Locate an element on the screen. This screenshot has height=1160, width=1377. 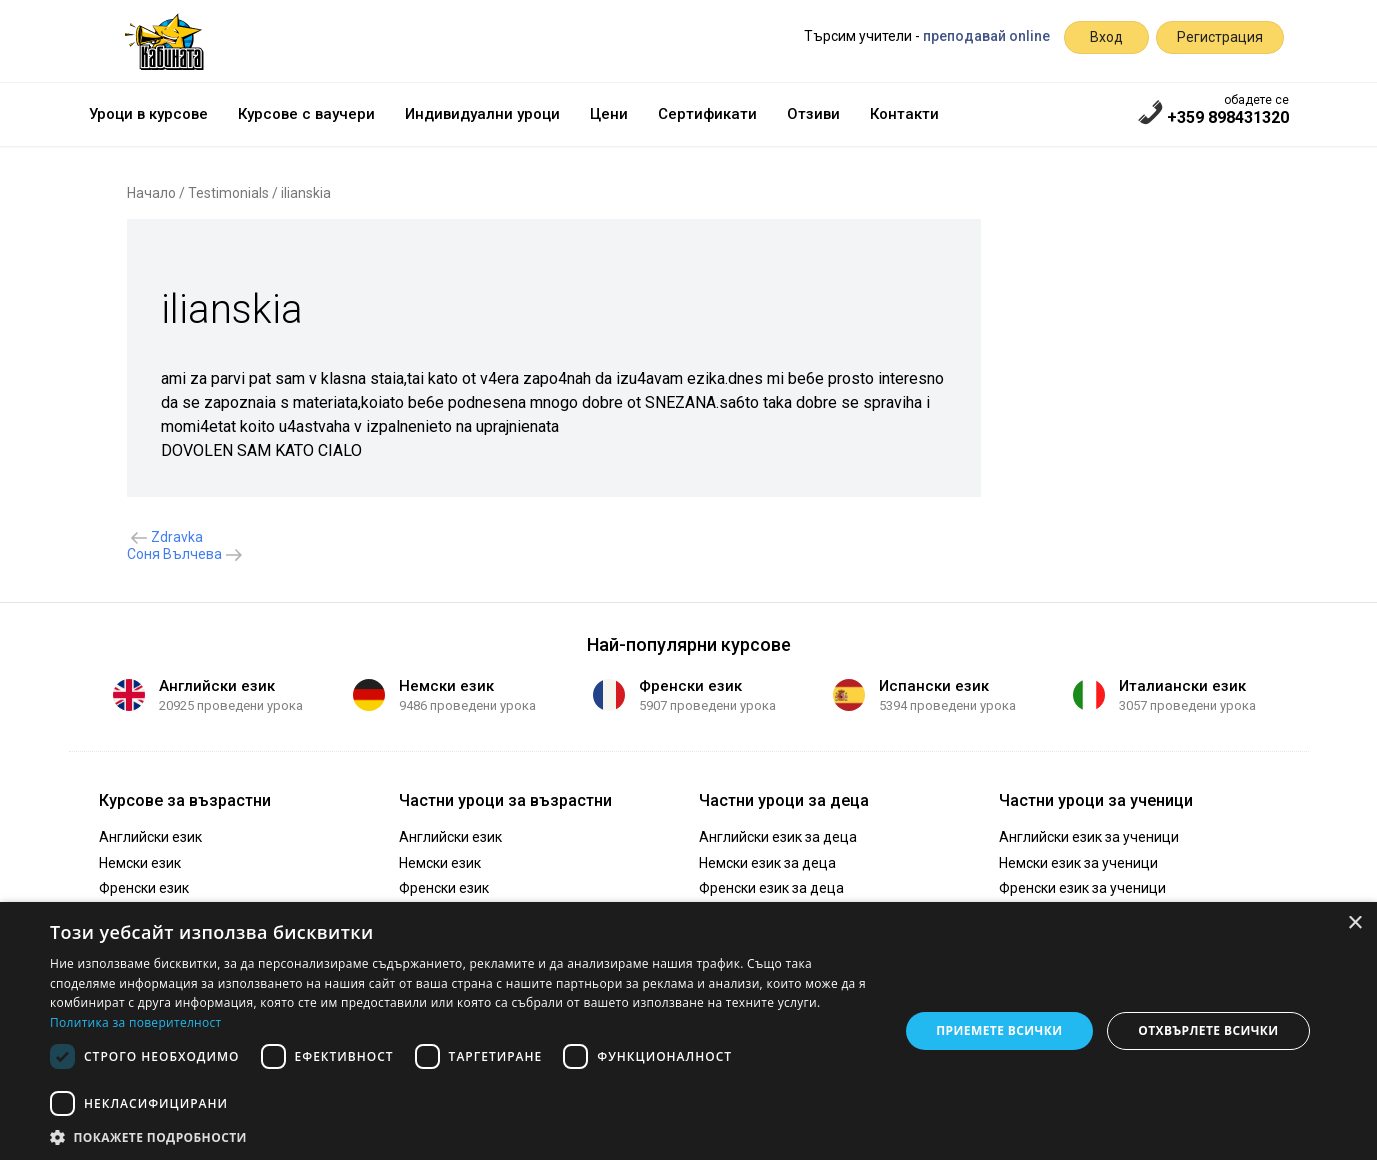
Английски език is located at coordinates (217, 686).